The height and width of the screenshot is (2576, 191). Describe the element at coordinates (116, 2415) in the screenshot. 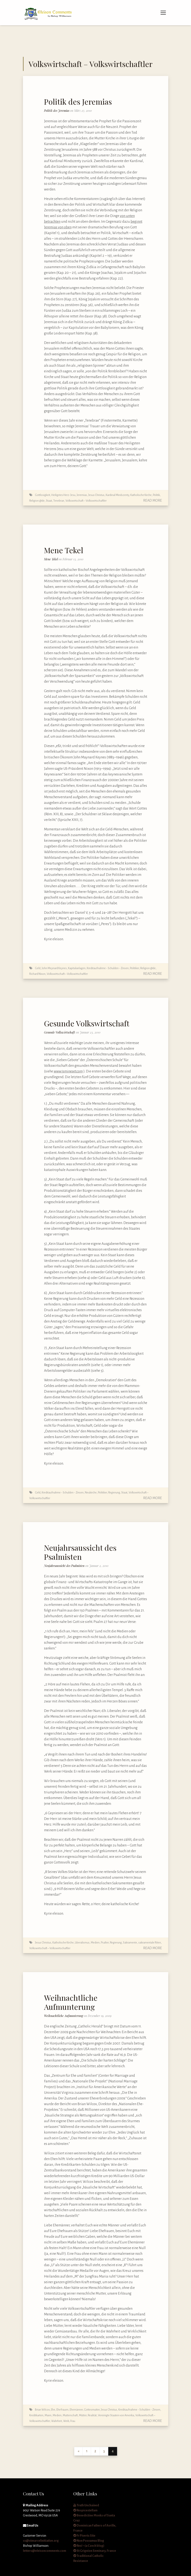

I see `Vereinigte Staaten von Amerika` at that location.